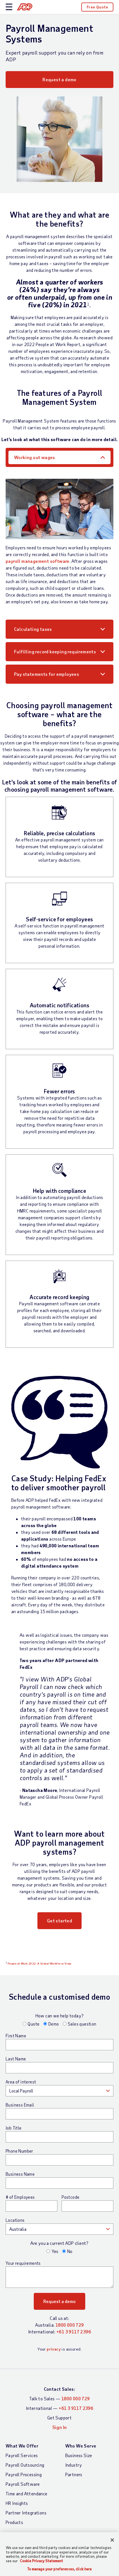 The width and height of the screenshot is (119, 2576). What do you see at coordinates (69, 2324) in the screenshot?
I see `1800 000 729` at bounding box center [69, 2324].